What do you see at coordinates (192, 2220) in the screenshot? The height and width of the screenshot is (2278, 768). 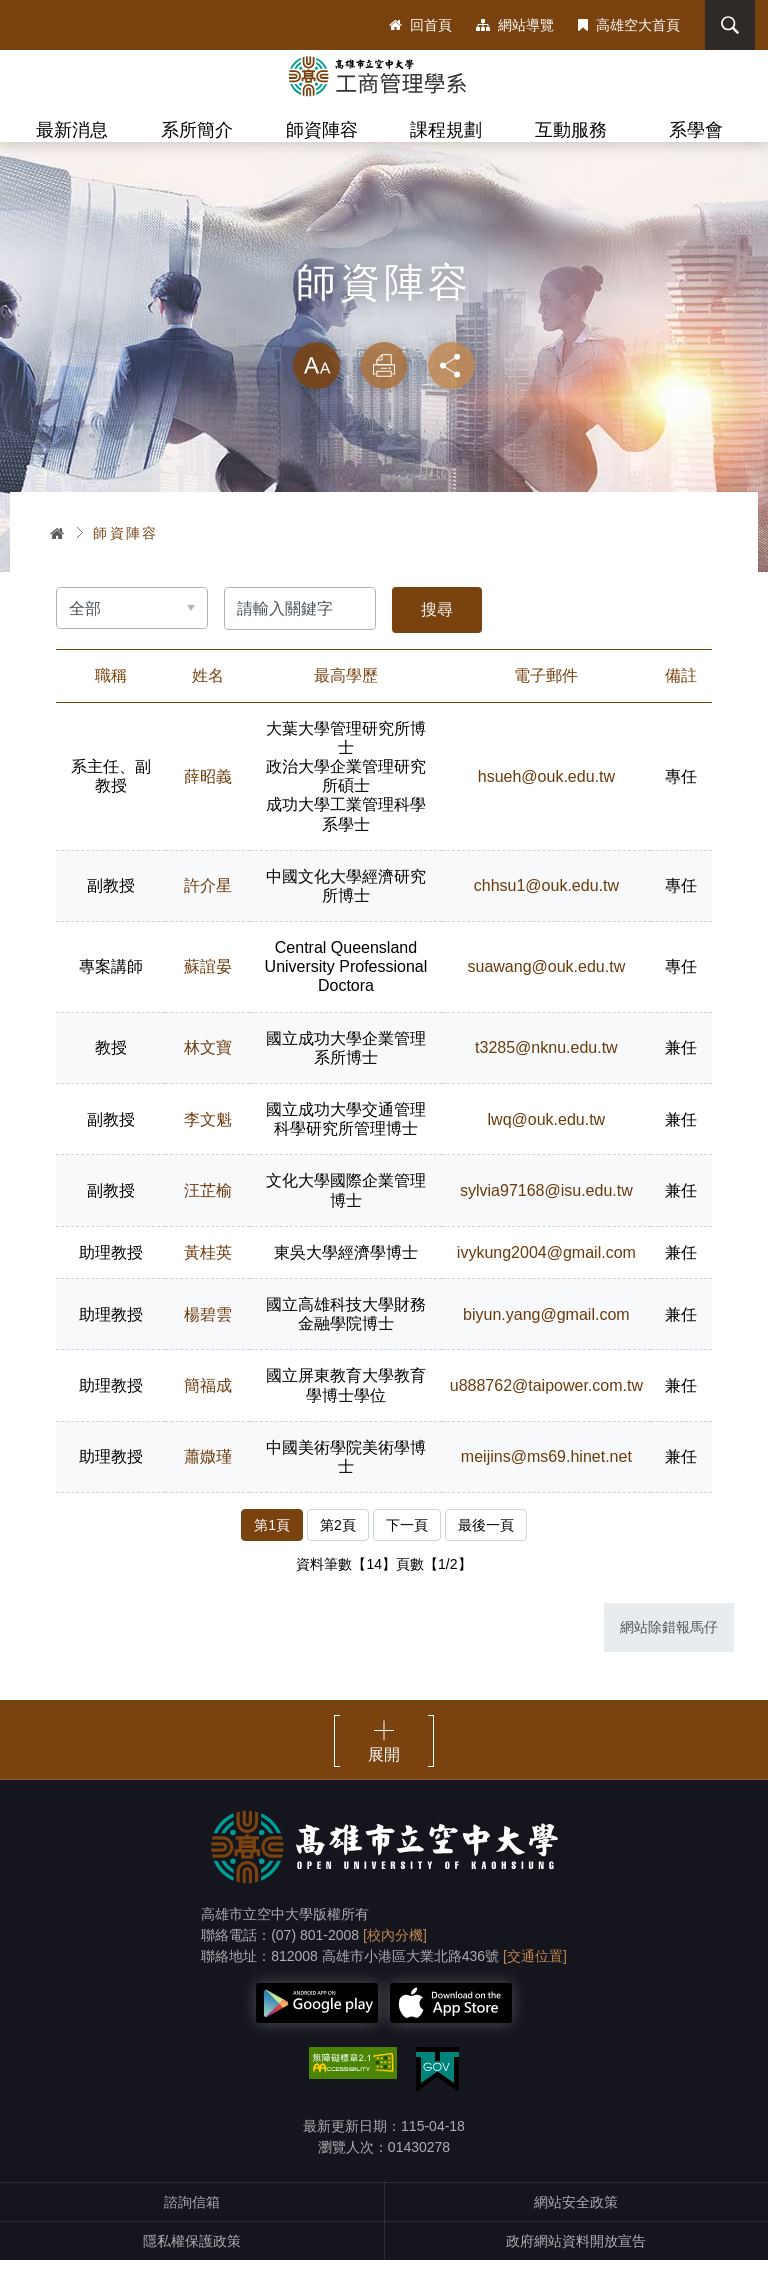 I see `諮詢信箱` at bounding box center [192, 2220].